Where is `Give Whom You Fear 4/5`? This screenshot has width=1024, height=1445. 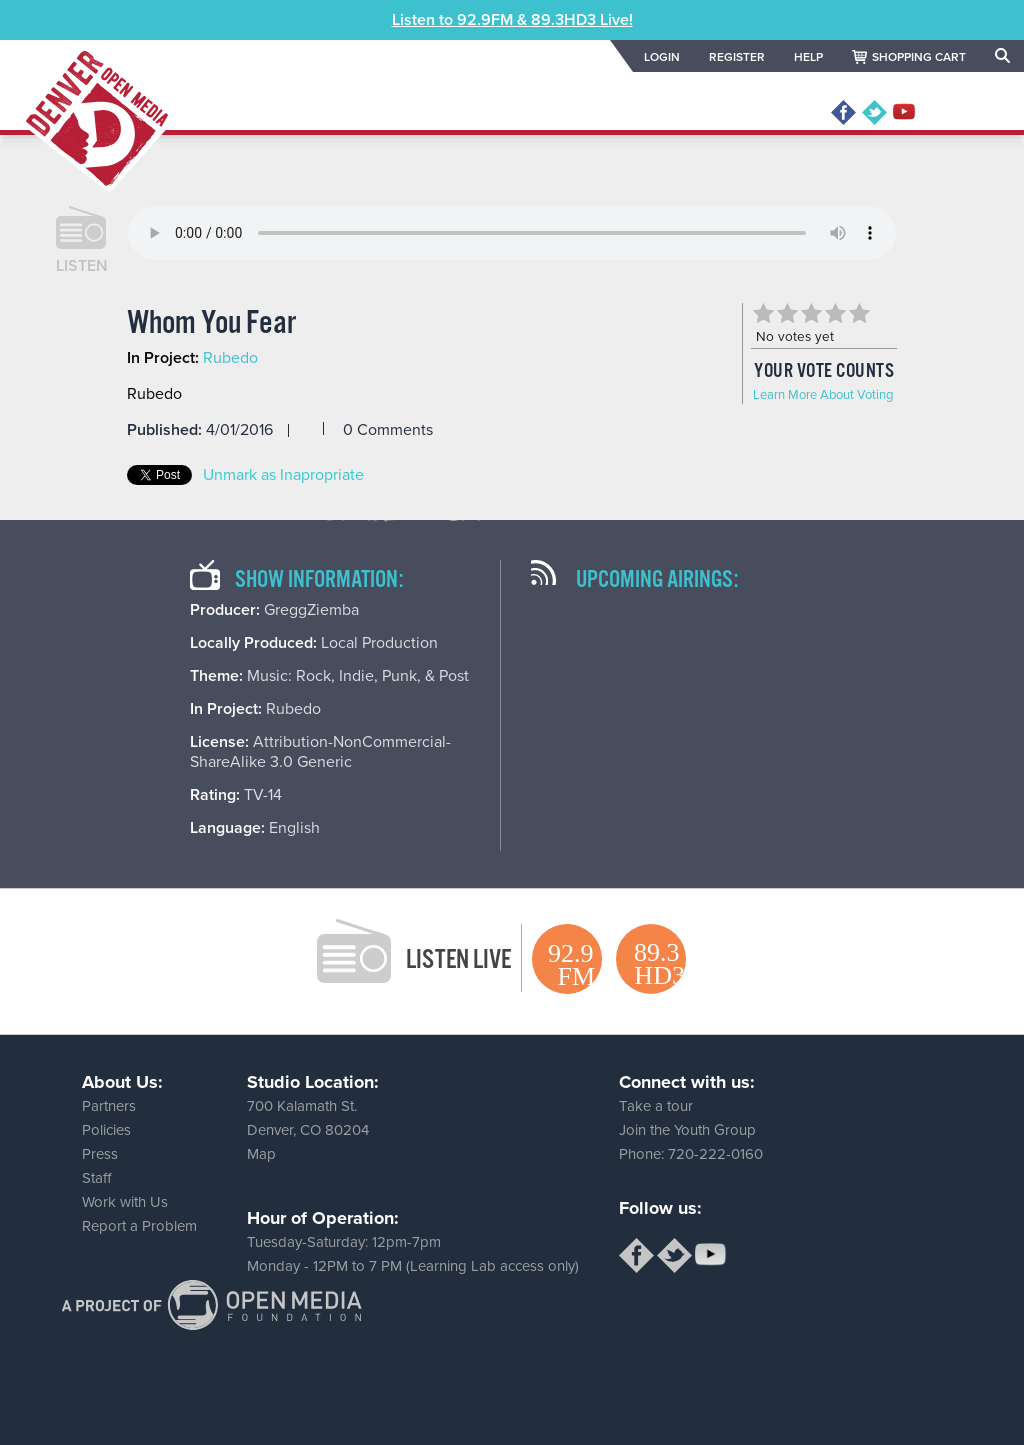
Give Whom You Fear 4/5 is located at coordinates (835, 313).